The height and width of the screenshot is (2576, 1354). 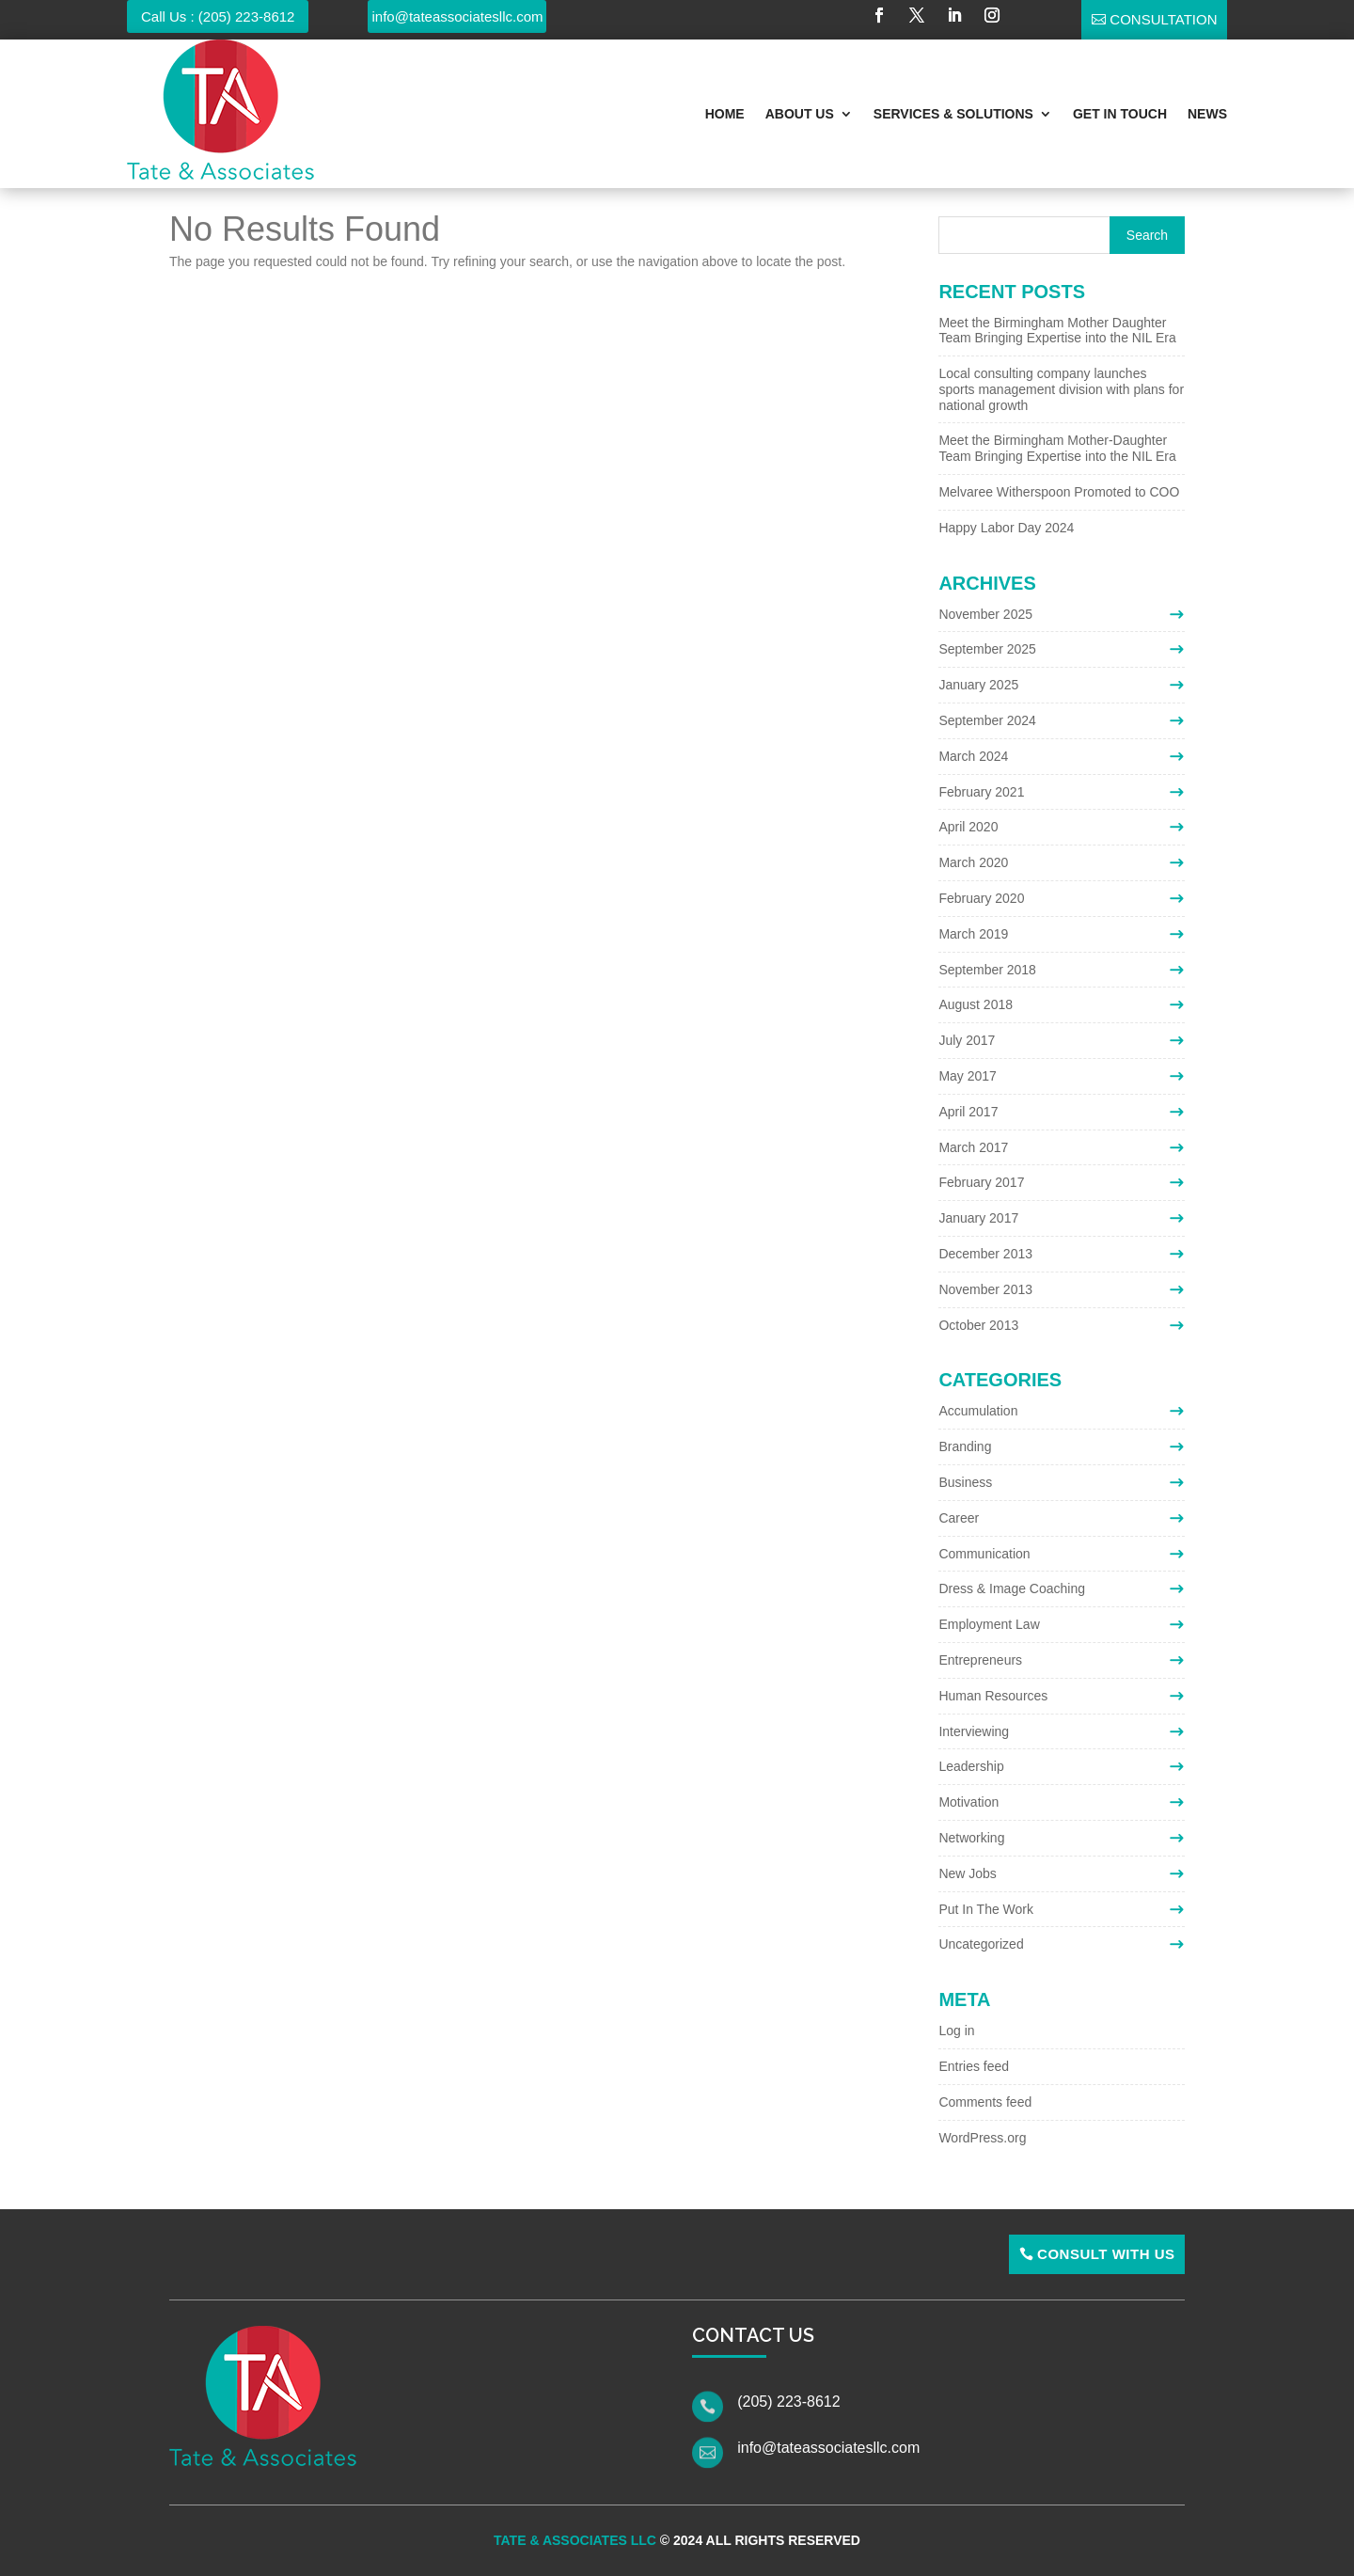 What do you see at coordinates (575, 2540) in the screenshot?
I see `Tate & Associates LLC` at bounding box center [575, 2540].